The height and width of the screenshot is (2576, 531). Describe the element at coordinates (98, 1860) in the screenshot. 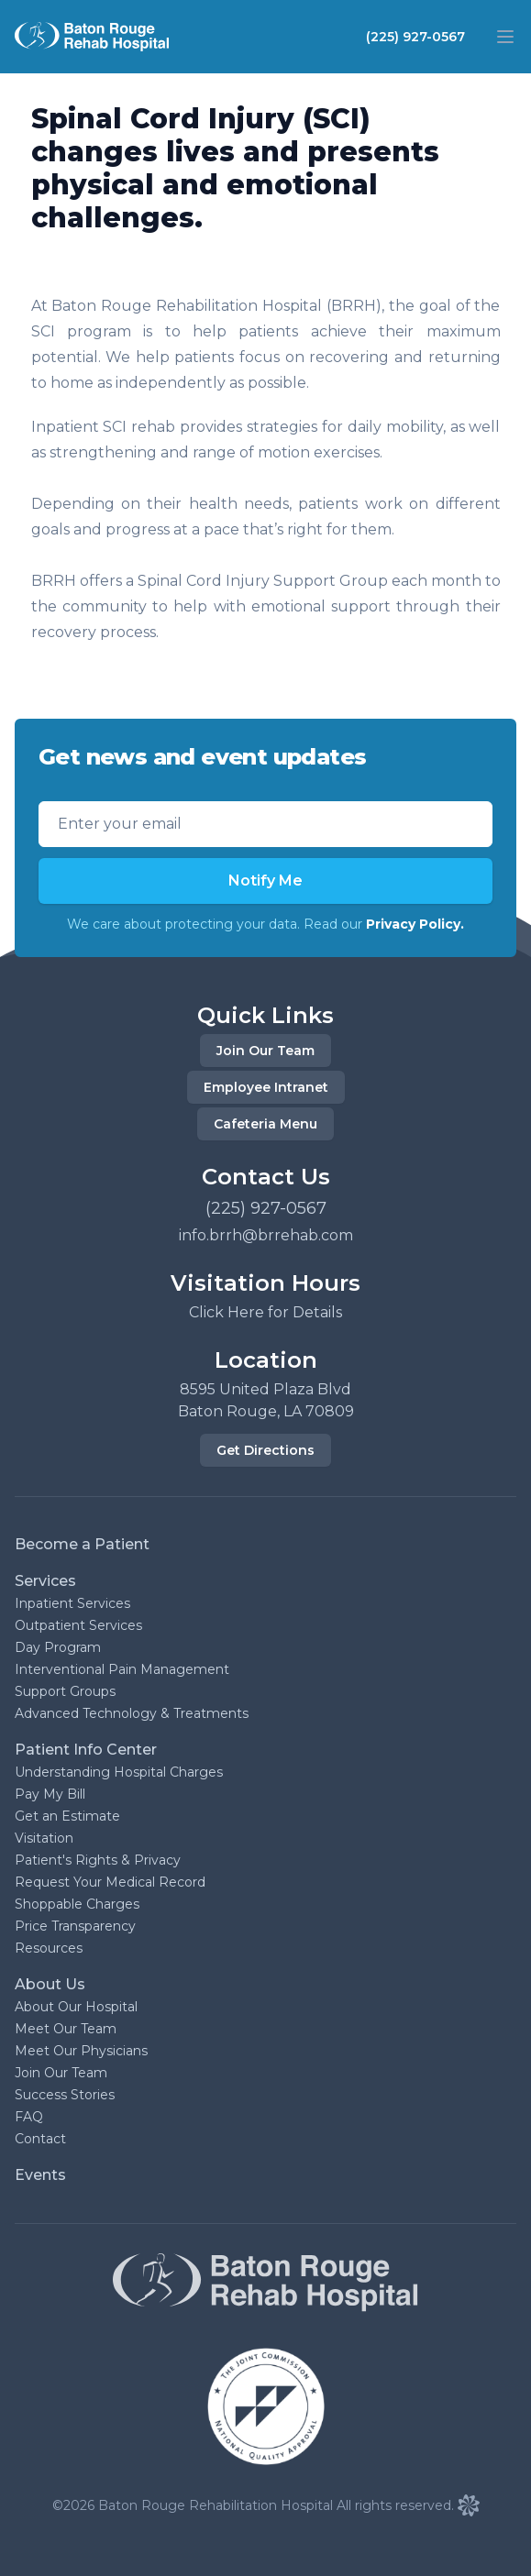

I see `Patient's Rights & Privacy` at that location.